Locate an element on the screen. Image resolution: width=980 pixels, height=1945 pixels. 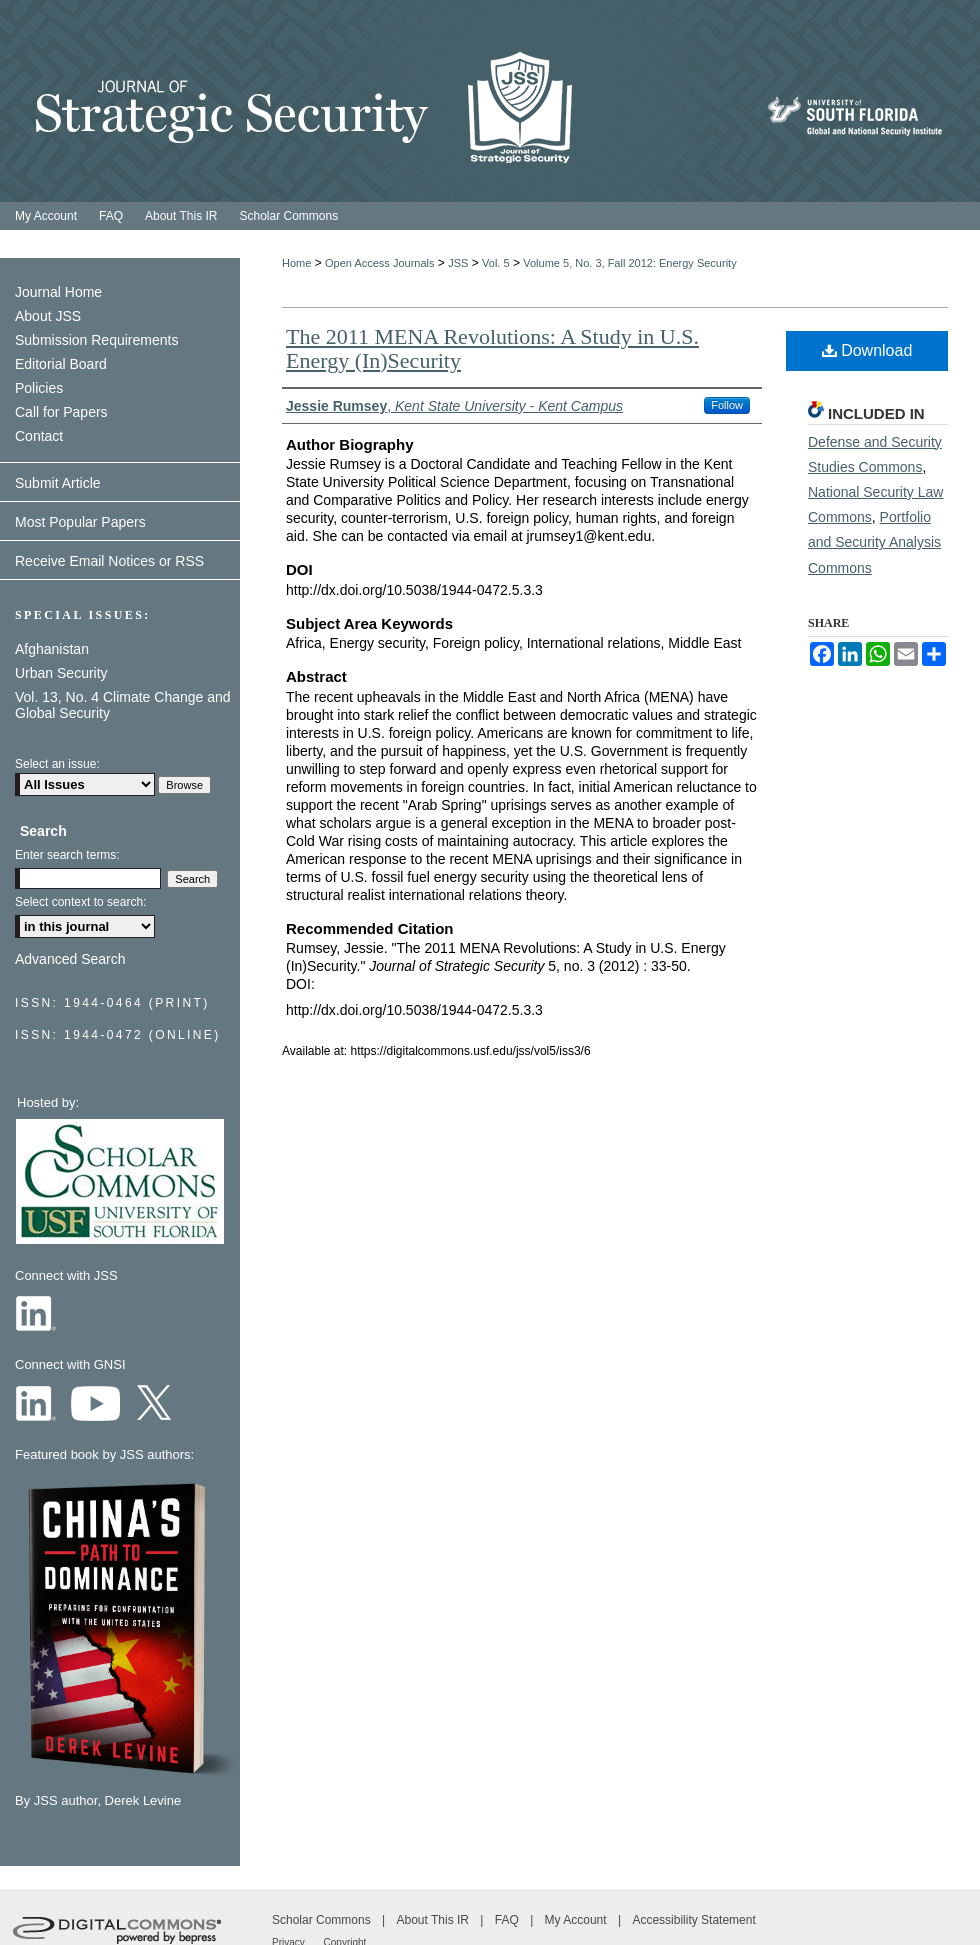
Download is located at coordinates (867, 350).